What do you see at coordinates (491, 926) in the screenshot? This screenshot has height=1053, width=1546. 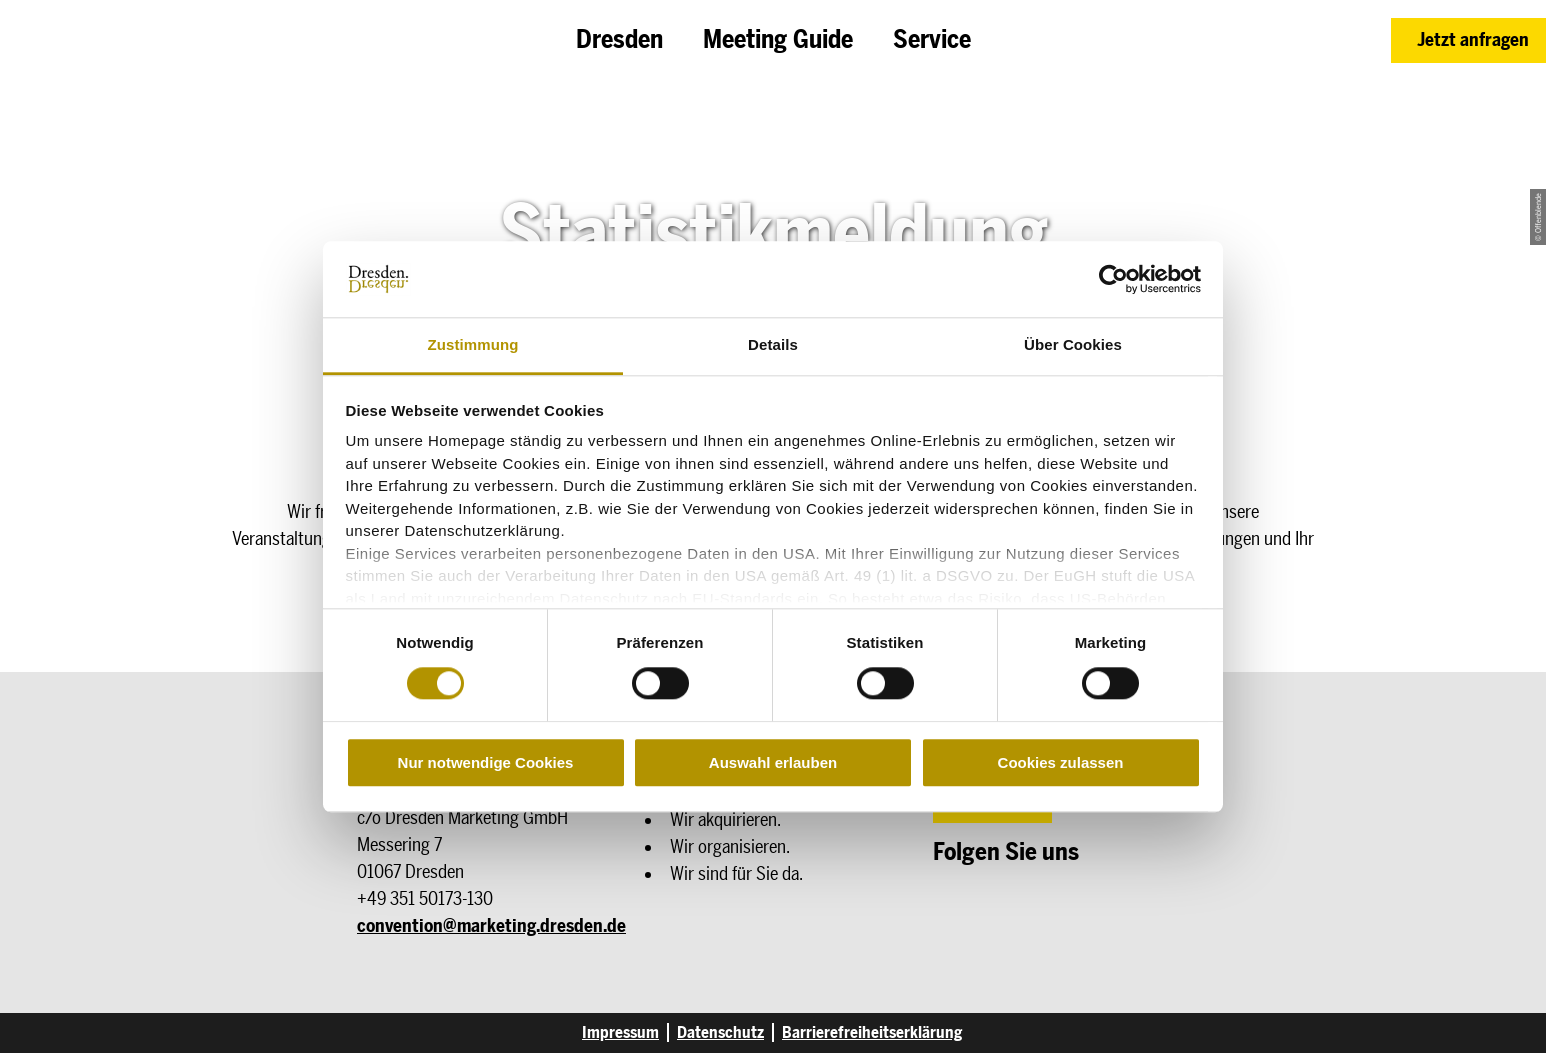 I see `convention@marketing.dresden.de` at bounding box center [491, 926].